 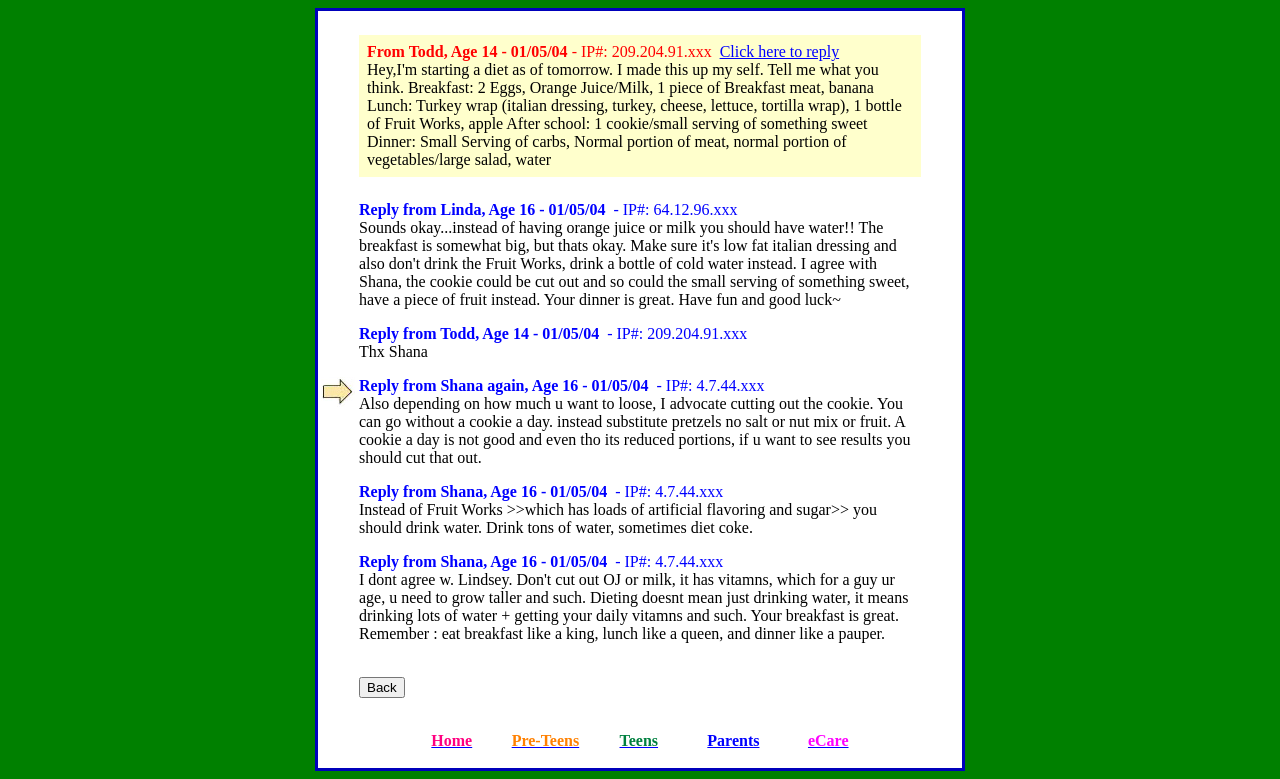 What do you see at coordinates (780, 51) in the screenshot?
I see `Click here to reply` at bounding box center [780, 51].